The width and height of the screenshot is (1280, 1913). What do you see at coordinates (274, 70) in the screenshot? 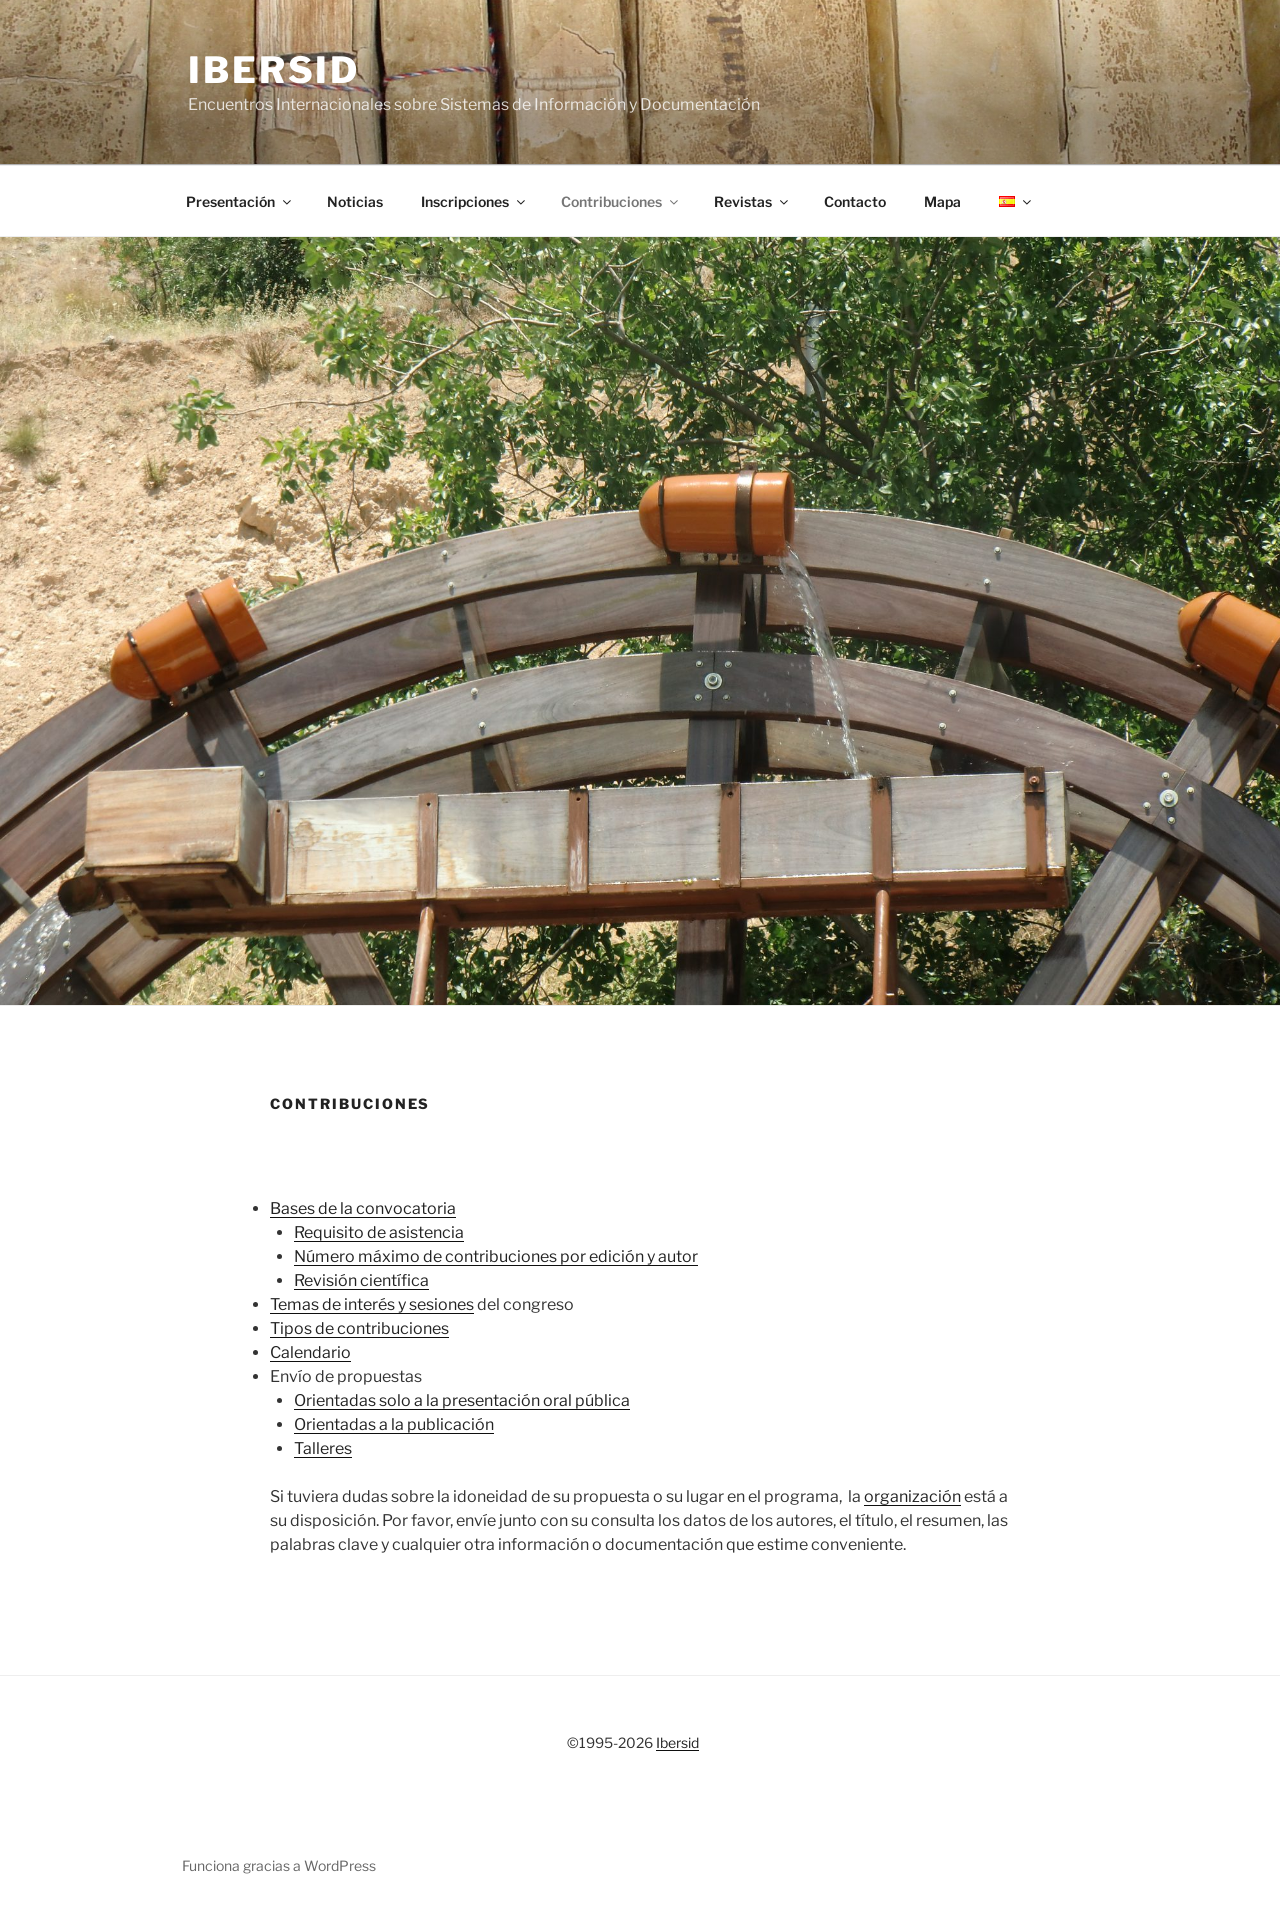
I see `Ibersid` at bounding box center [274, 70].